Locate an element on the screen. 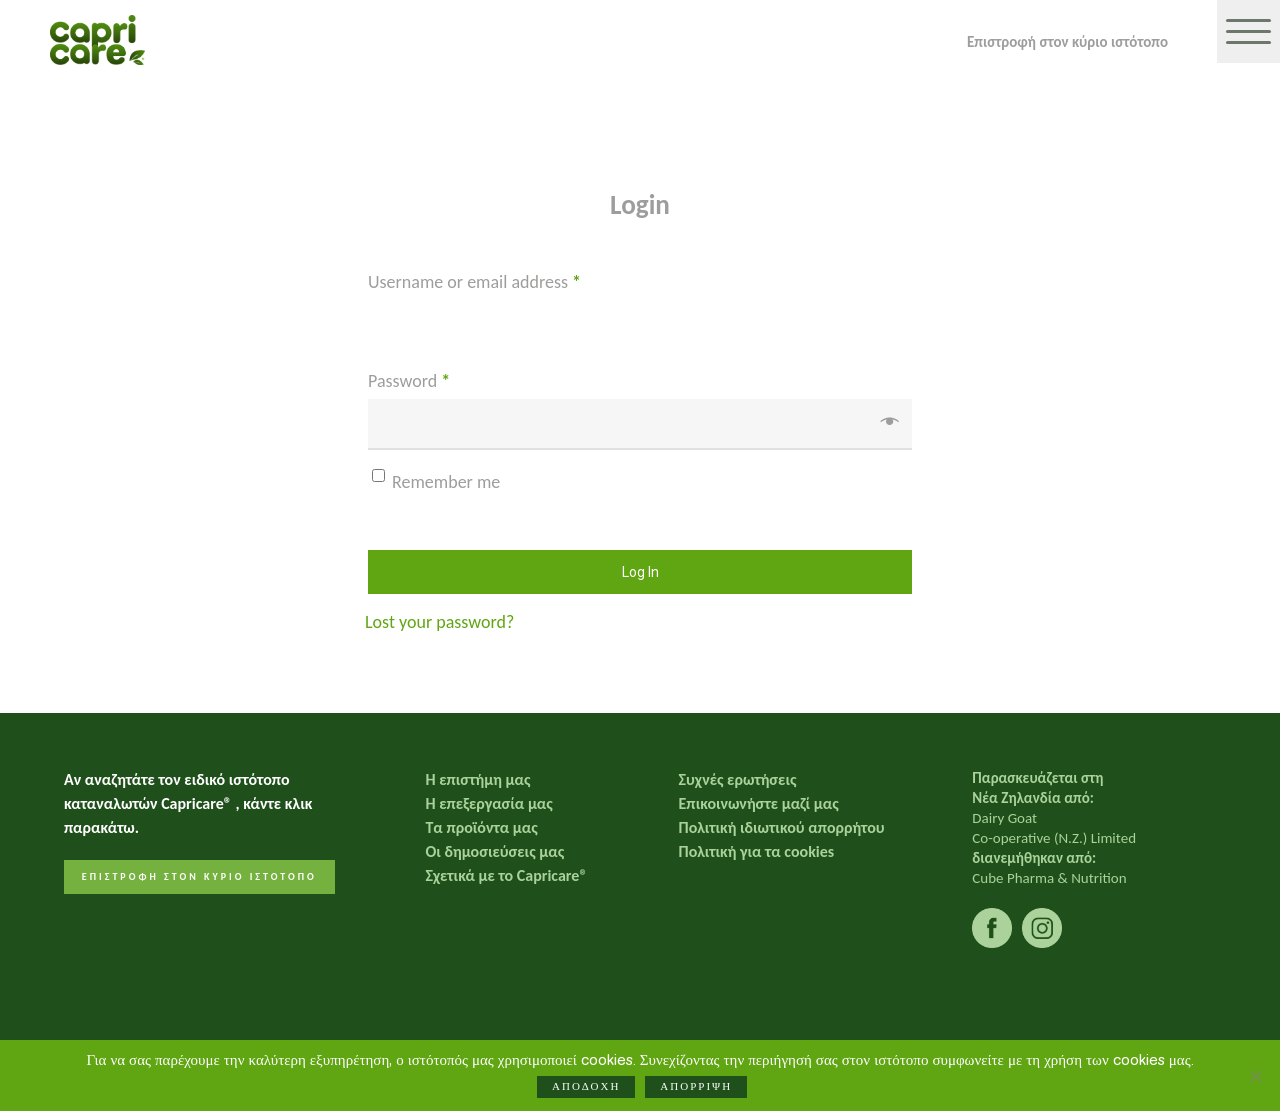  Log in is located at coordinates (640, 572).